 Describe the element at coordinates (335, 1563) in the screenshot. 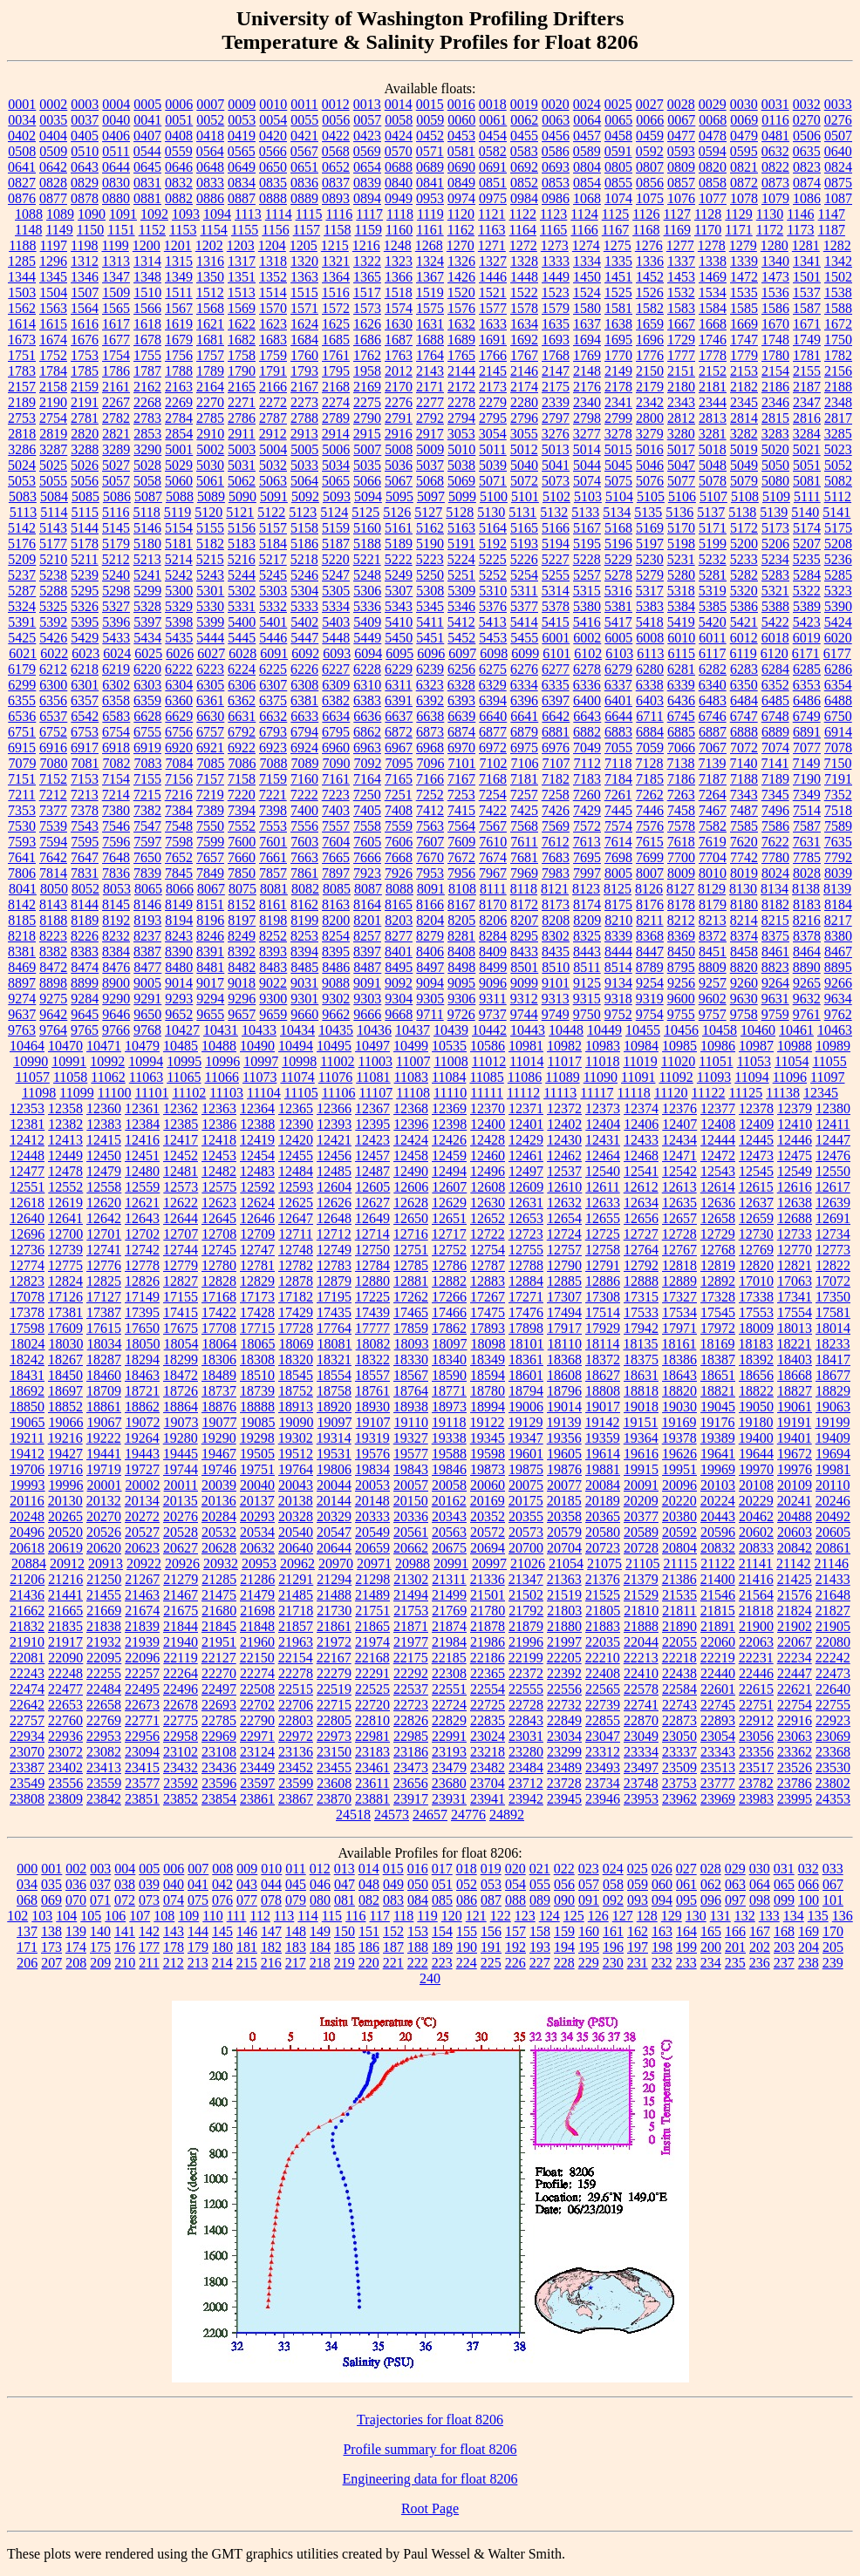

I see `20970` at that location.